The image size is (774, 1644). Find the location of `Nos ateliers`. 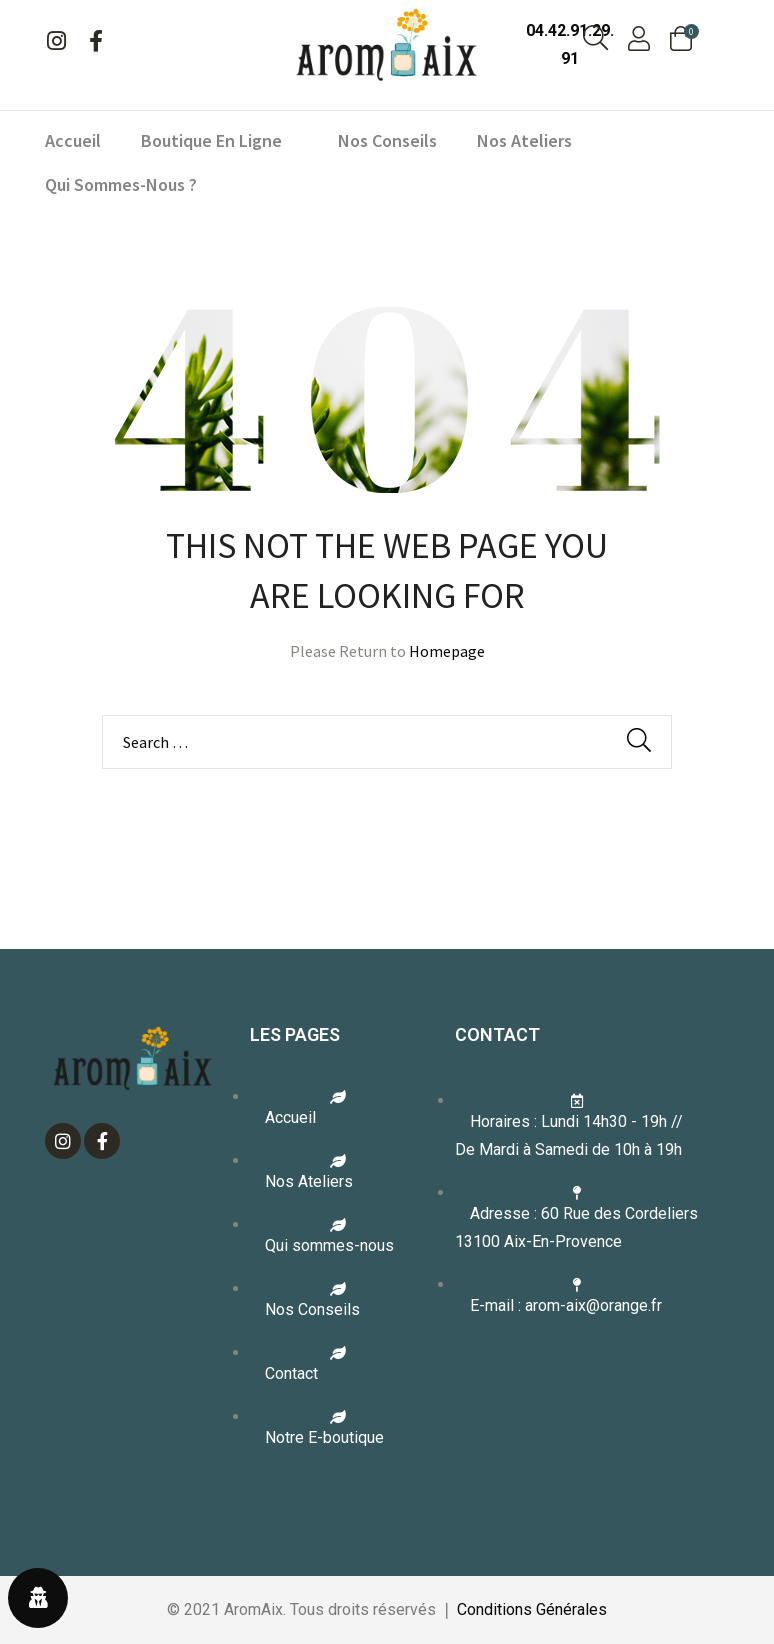

Nos ateliers is located at coordinates (524, 140).